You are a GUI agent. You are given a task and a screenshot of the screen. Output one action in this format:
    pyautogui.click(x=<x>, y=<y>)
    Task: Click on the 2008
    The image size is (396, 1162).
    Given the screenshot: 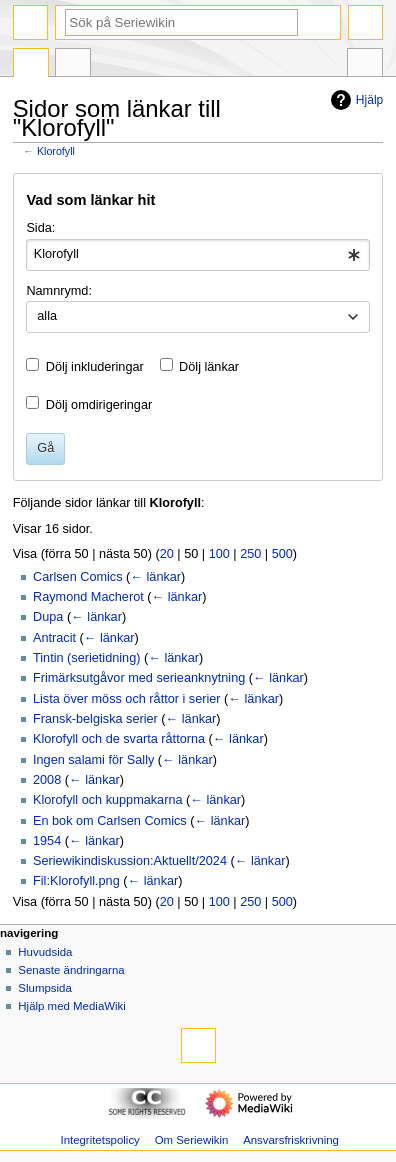 What is the action you would take?
    pyautogui.click(x=47, y=780)
    